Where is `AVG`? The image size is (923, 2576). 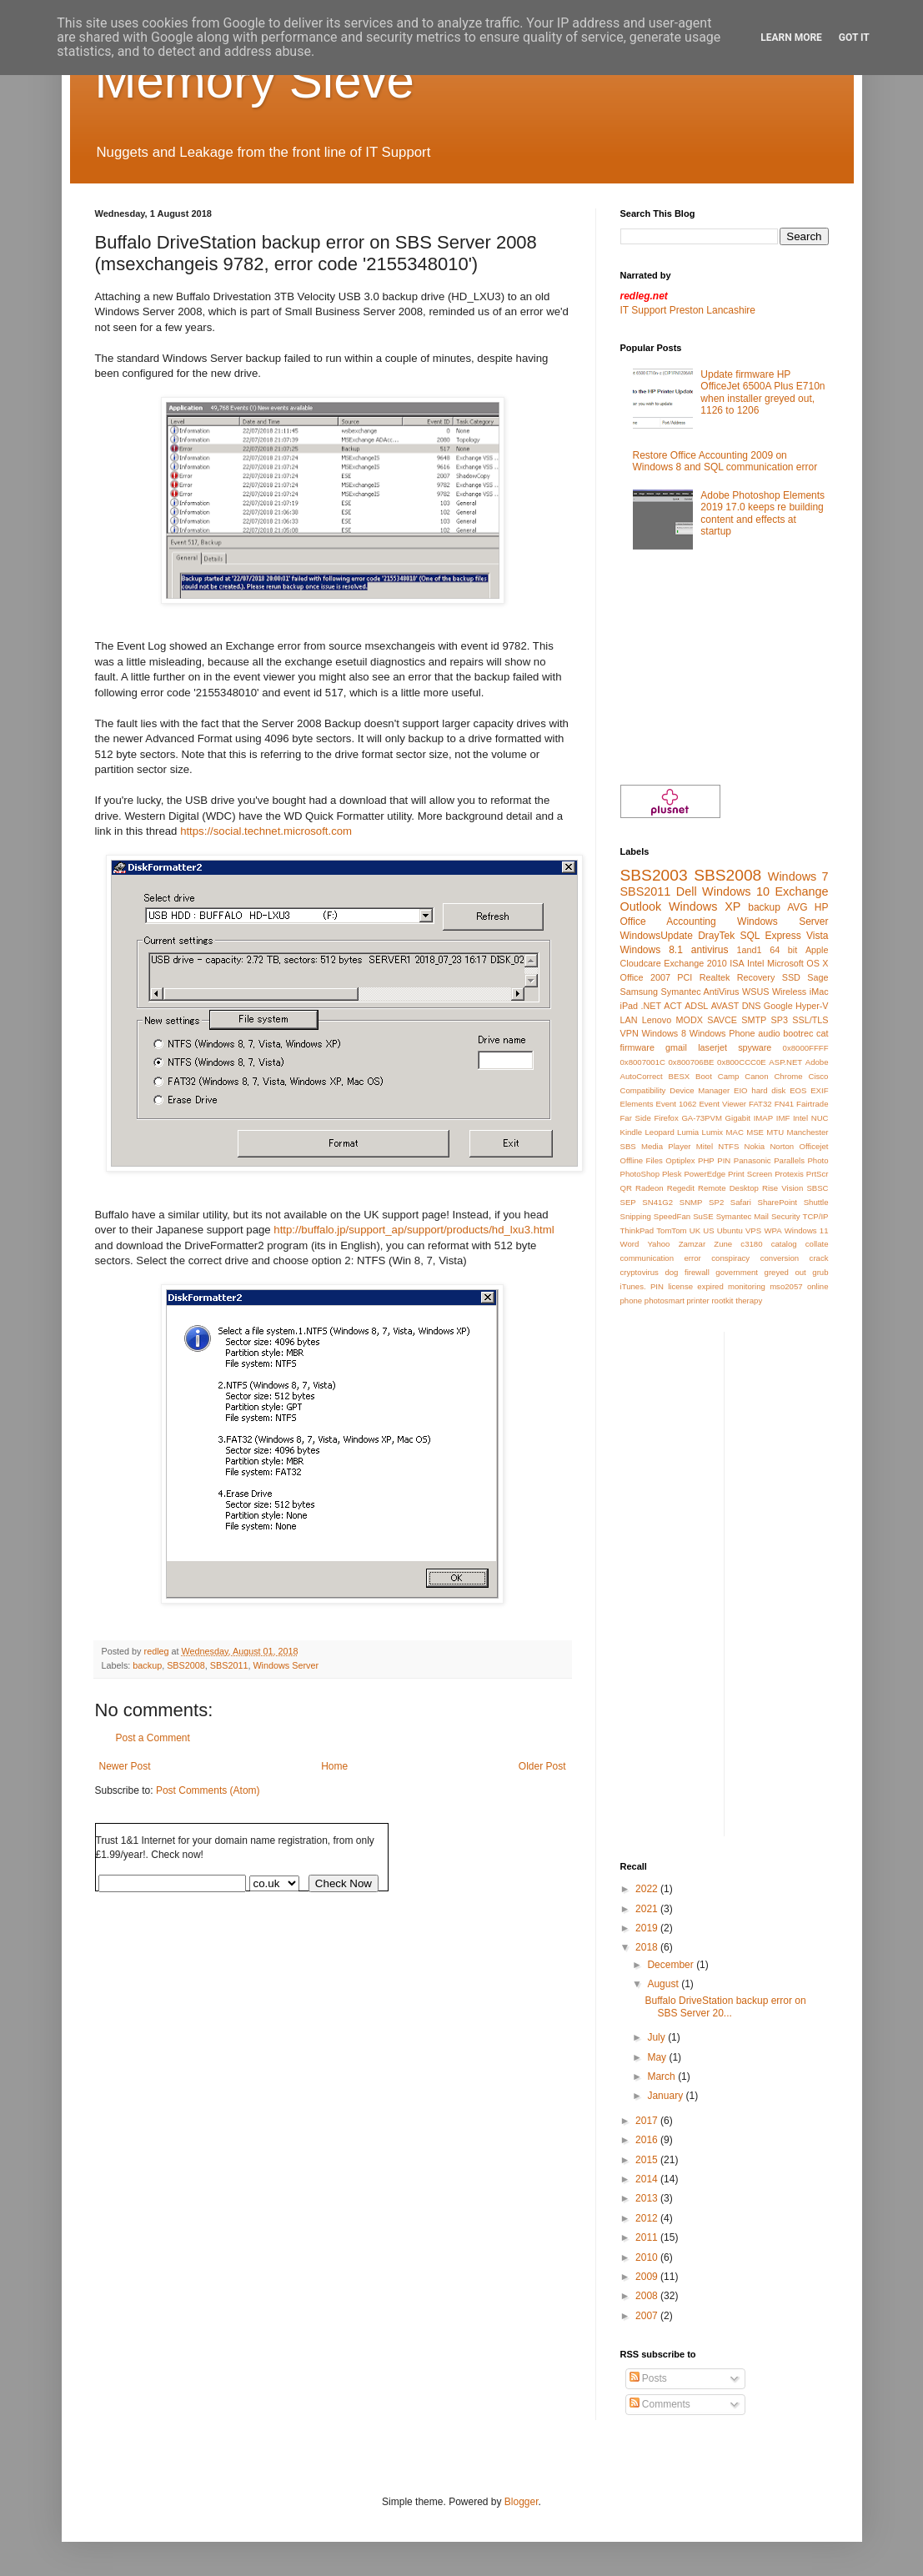
AVG is located at coordinates (797, 907).